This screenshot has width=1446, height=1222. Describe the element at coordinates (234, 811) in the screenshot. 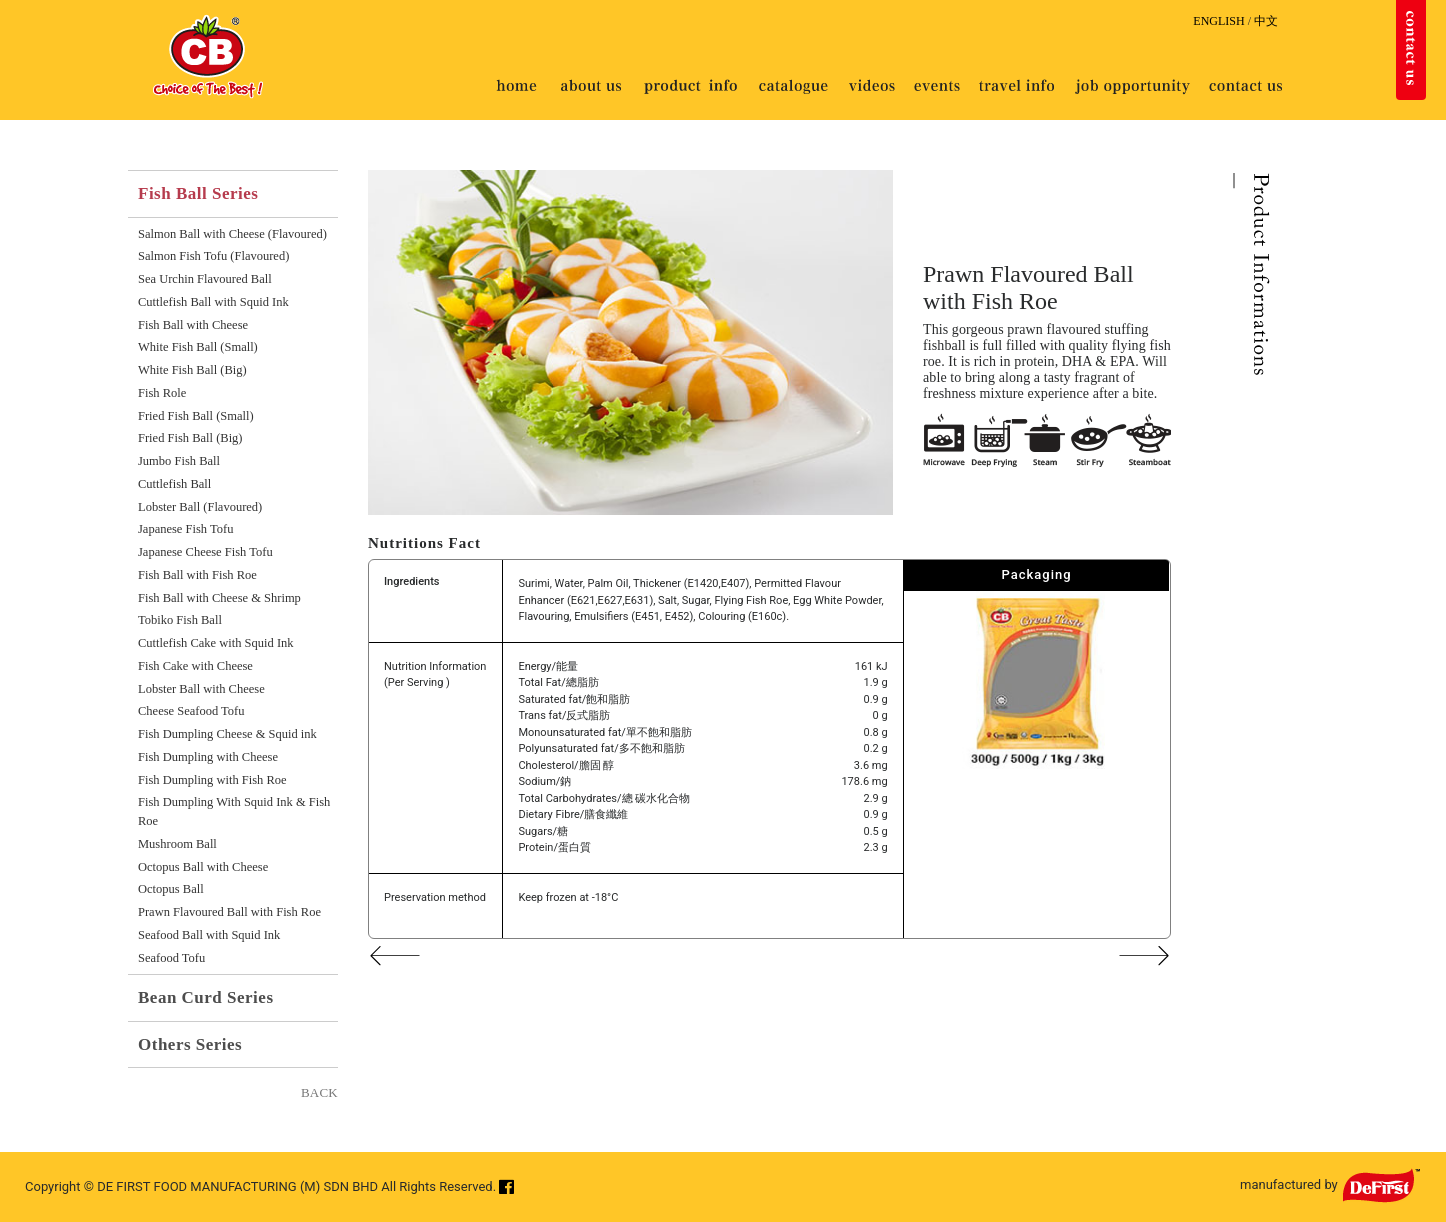

I see `Fish Dumpling With Squid Ink & Fish Roe` at that location.